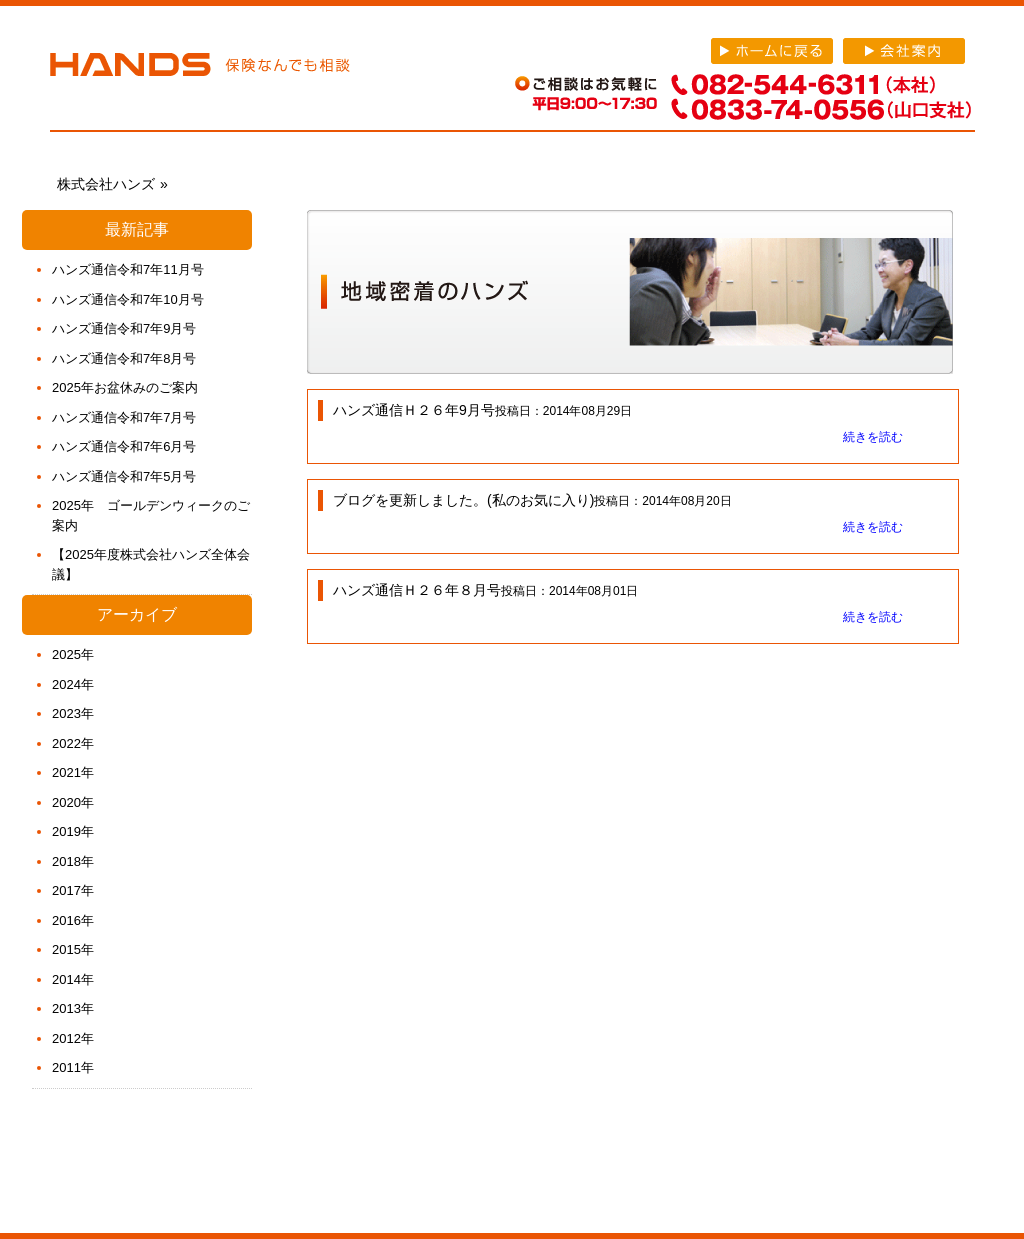 This screenshot has height=1239, width=1024. I want to click on 株式会社ハンズ, so click(200, 68).